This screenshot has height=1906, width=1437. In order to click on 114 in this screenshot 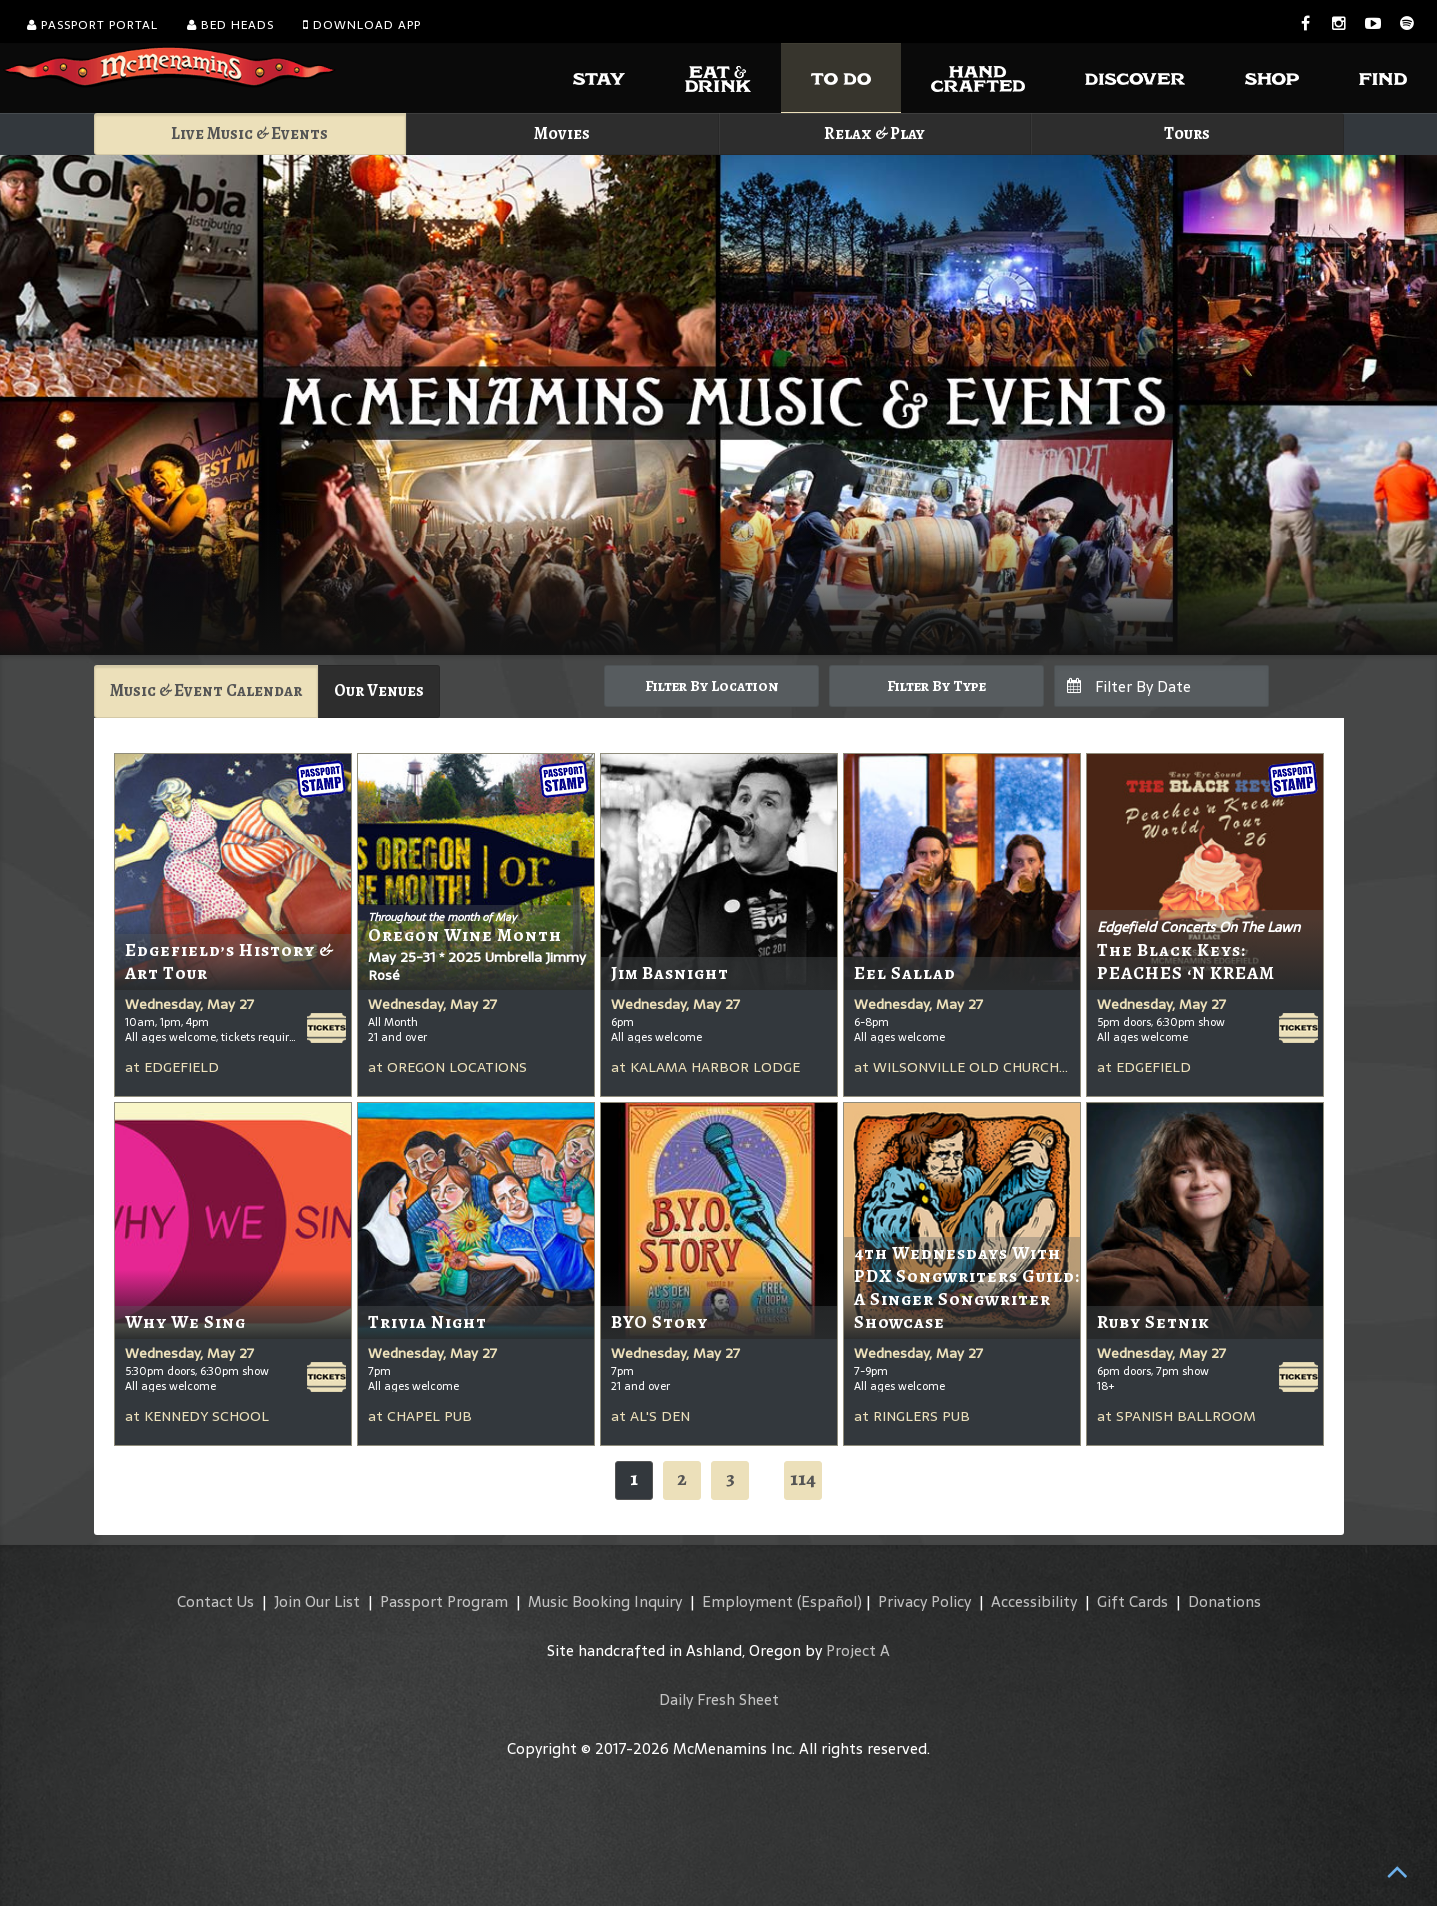, I will do `click(803, 1478)`.